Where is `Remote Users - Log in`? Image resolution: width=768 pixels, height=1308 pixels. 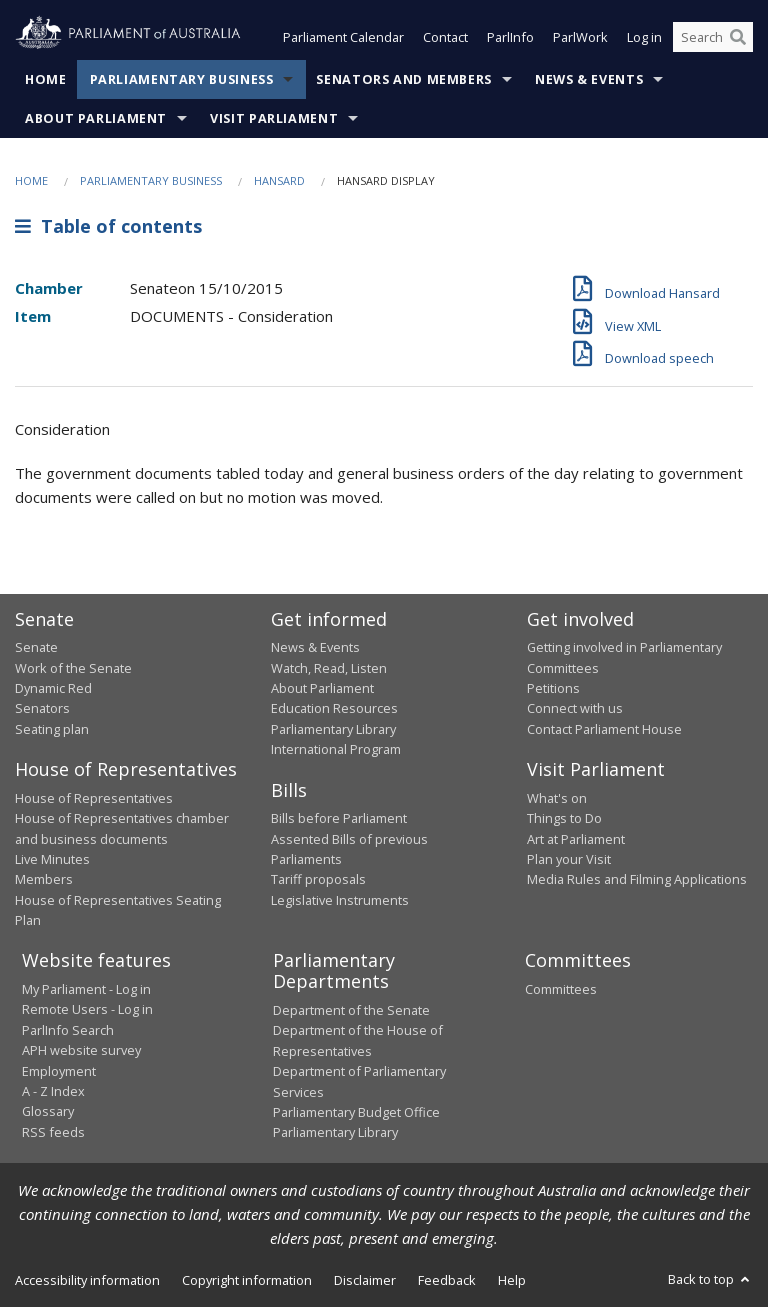
Remote Users - Log in is located at coordinates (87, 1010).